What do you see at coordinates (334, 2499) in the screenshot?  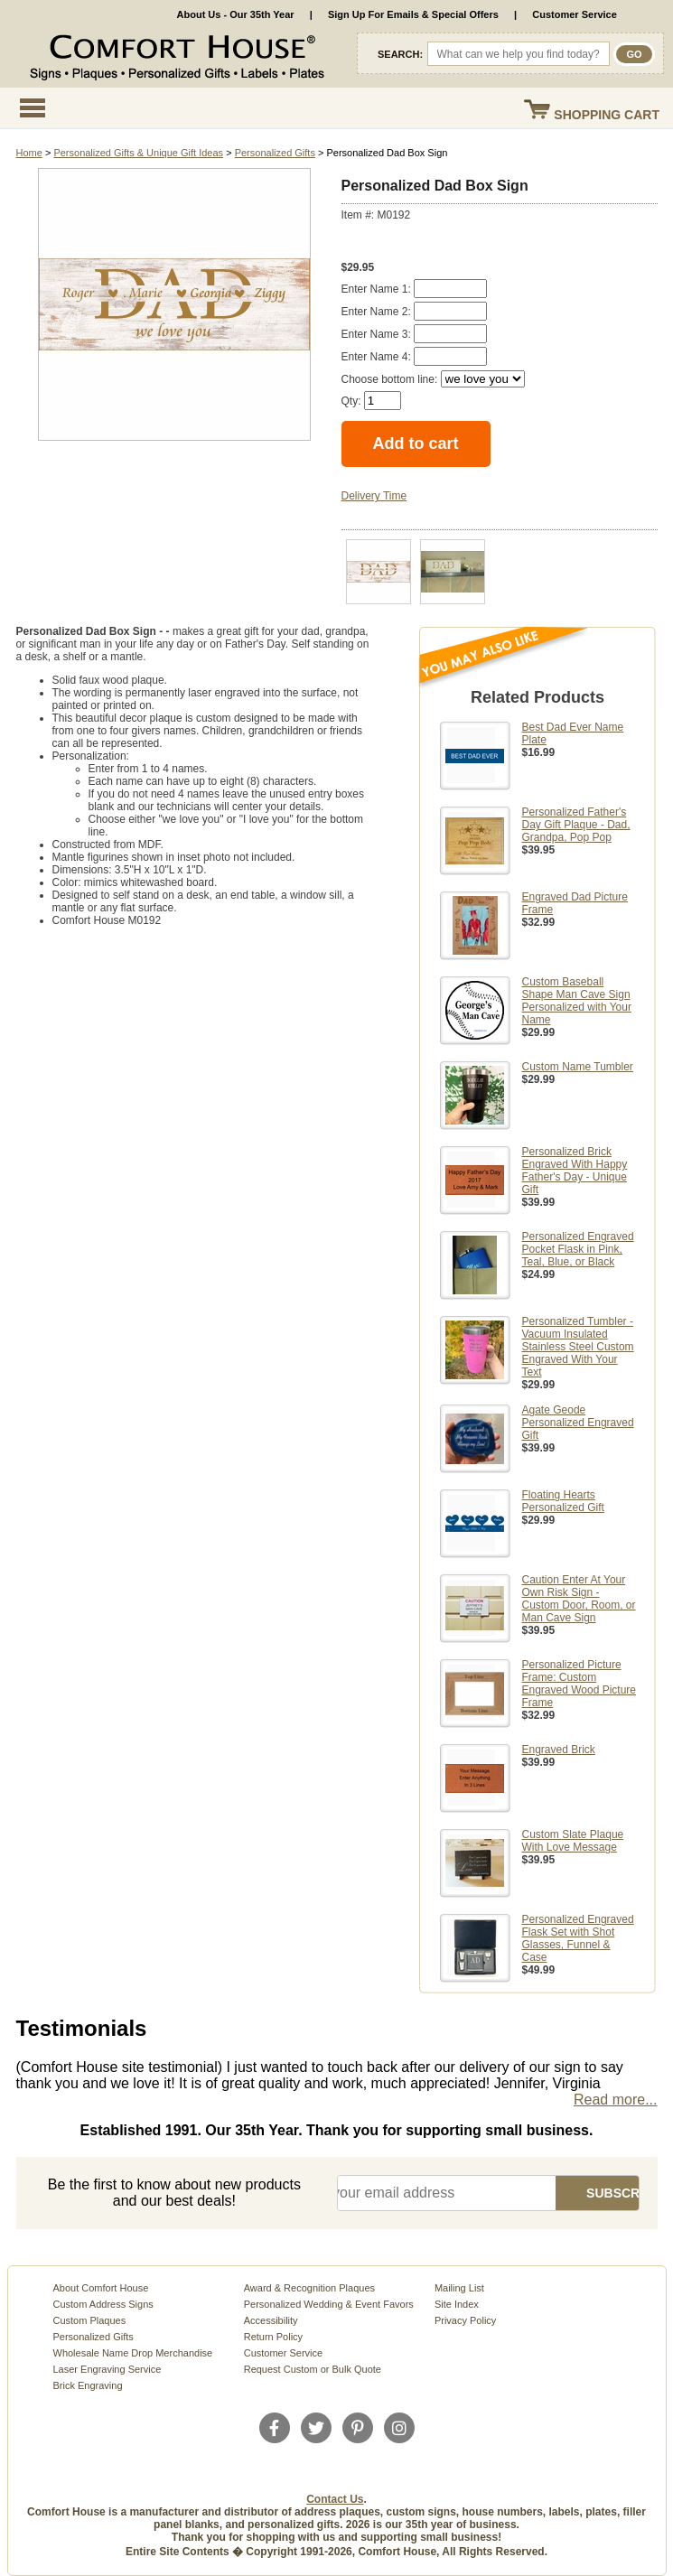 I see `Contact Us` at bounding box center [334, 2499].